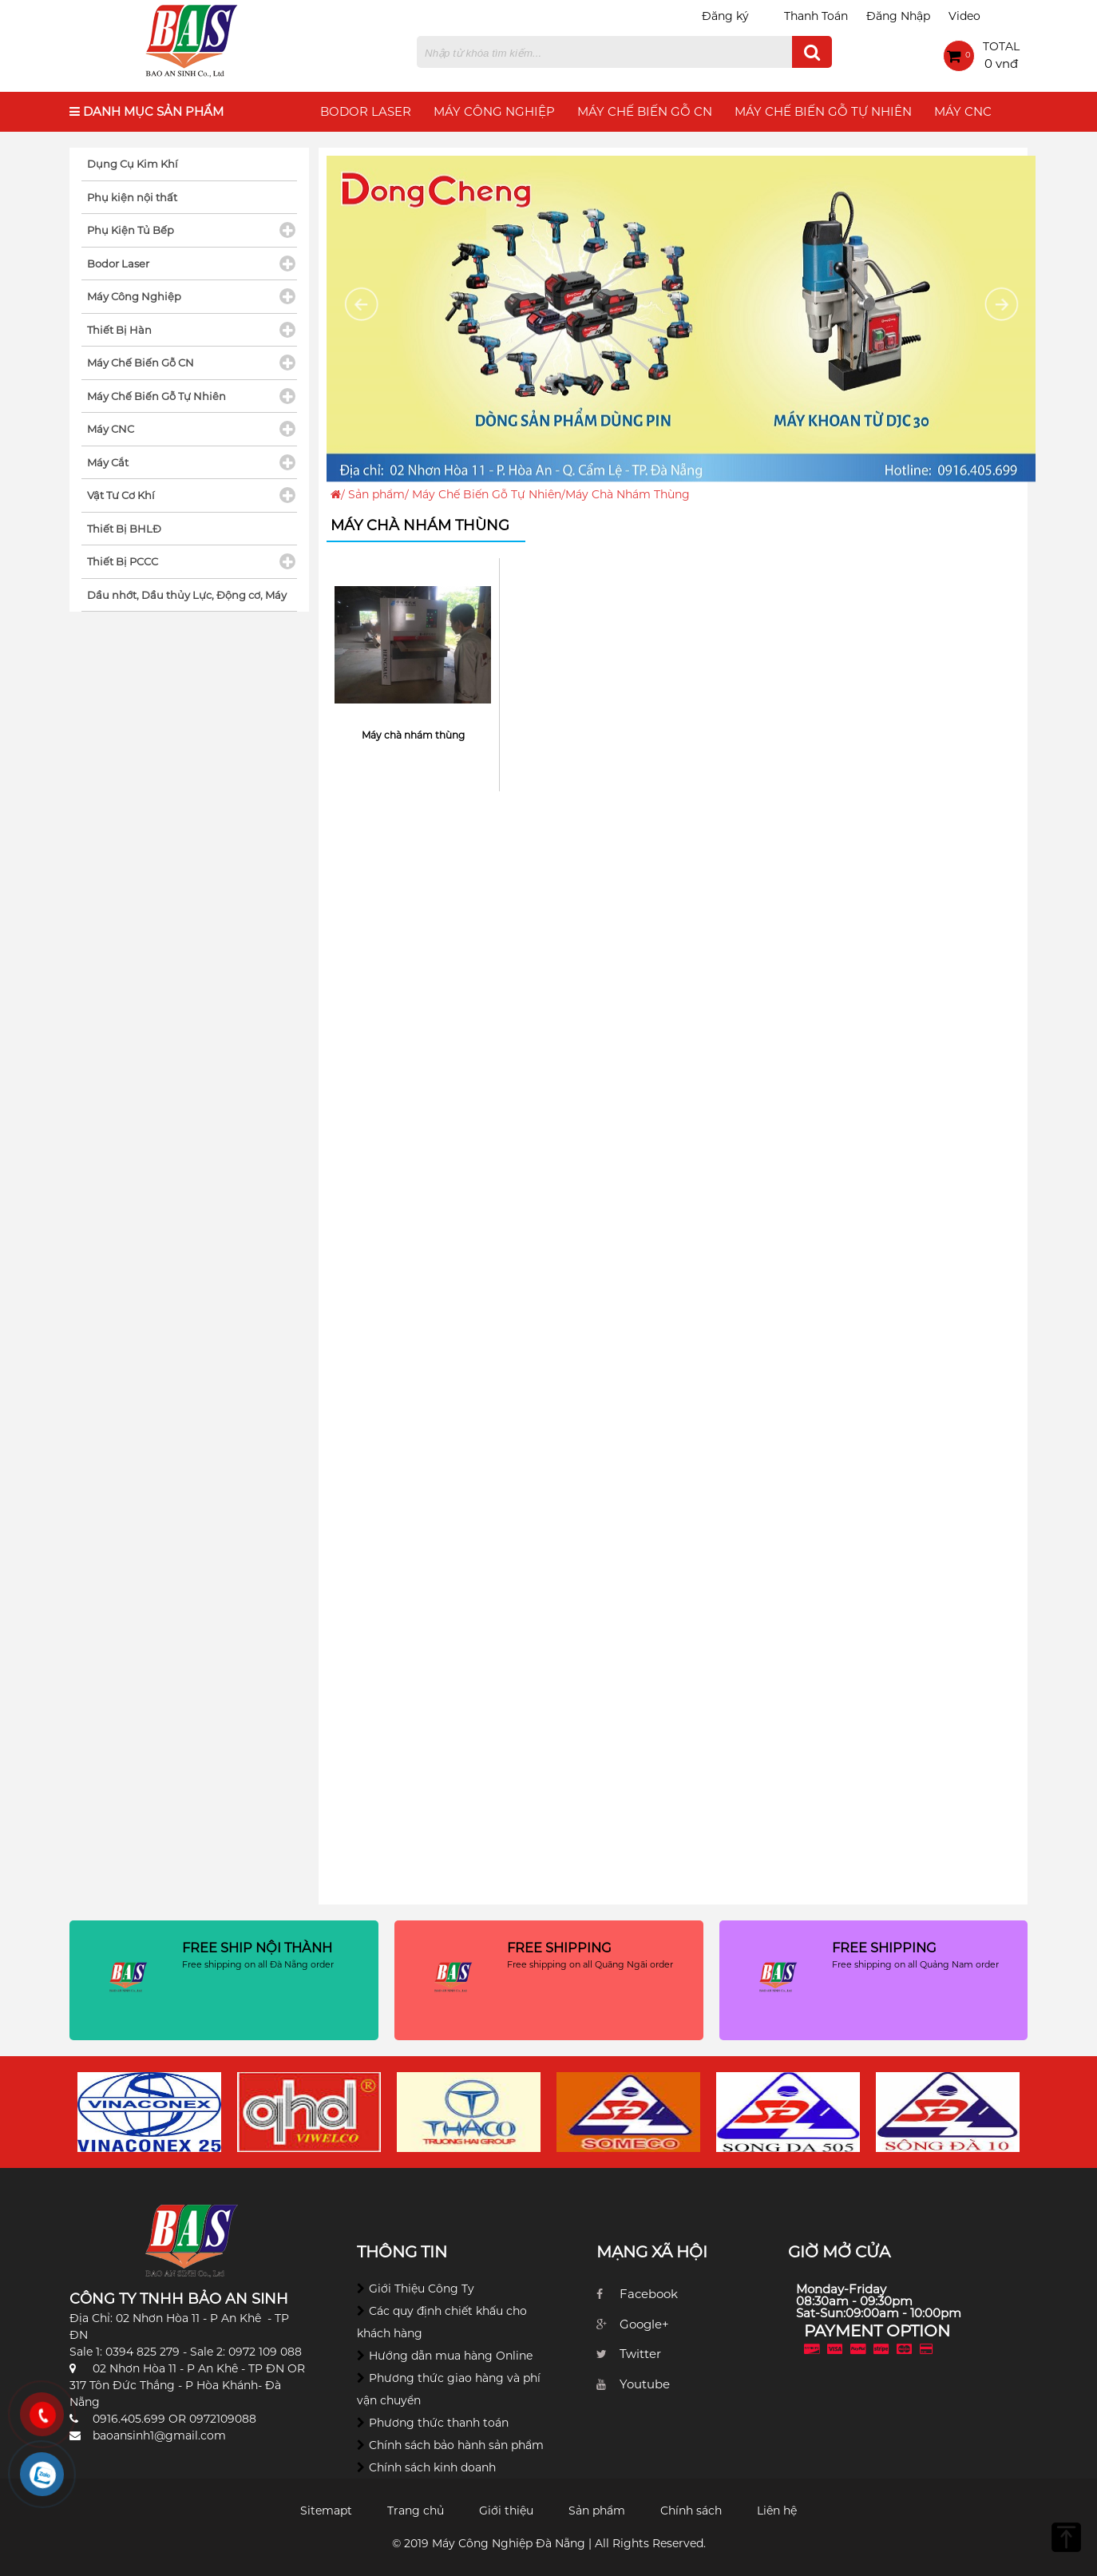  What do you see at coordinates (121, 495) in the screenshot?
I see `Vật Tư Cơ Khí` at bounding box center [121, 495].